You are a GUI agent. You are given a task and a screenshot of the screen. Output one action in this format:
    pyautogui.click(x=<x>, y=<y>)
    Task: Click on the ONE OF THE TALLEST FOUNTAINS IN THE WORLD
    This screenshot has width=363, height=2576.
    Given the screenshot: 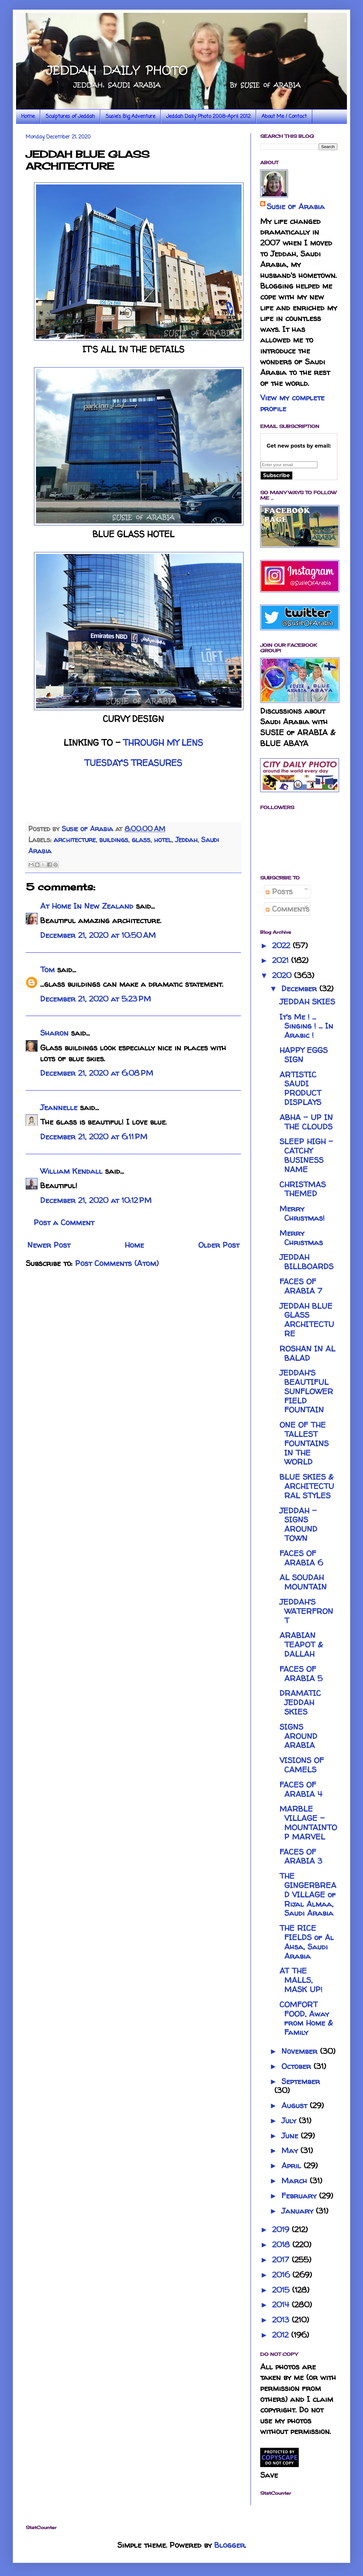 What is the action you would take?
    pyautogui.click(x=304, y=1443)
    